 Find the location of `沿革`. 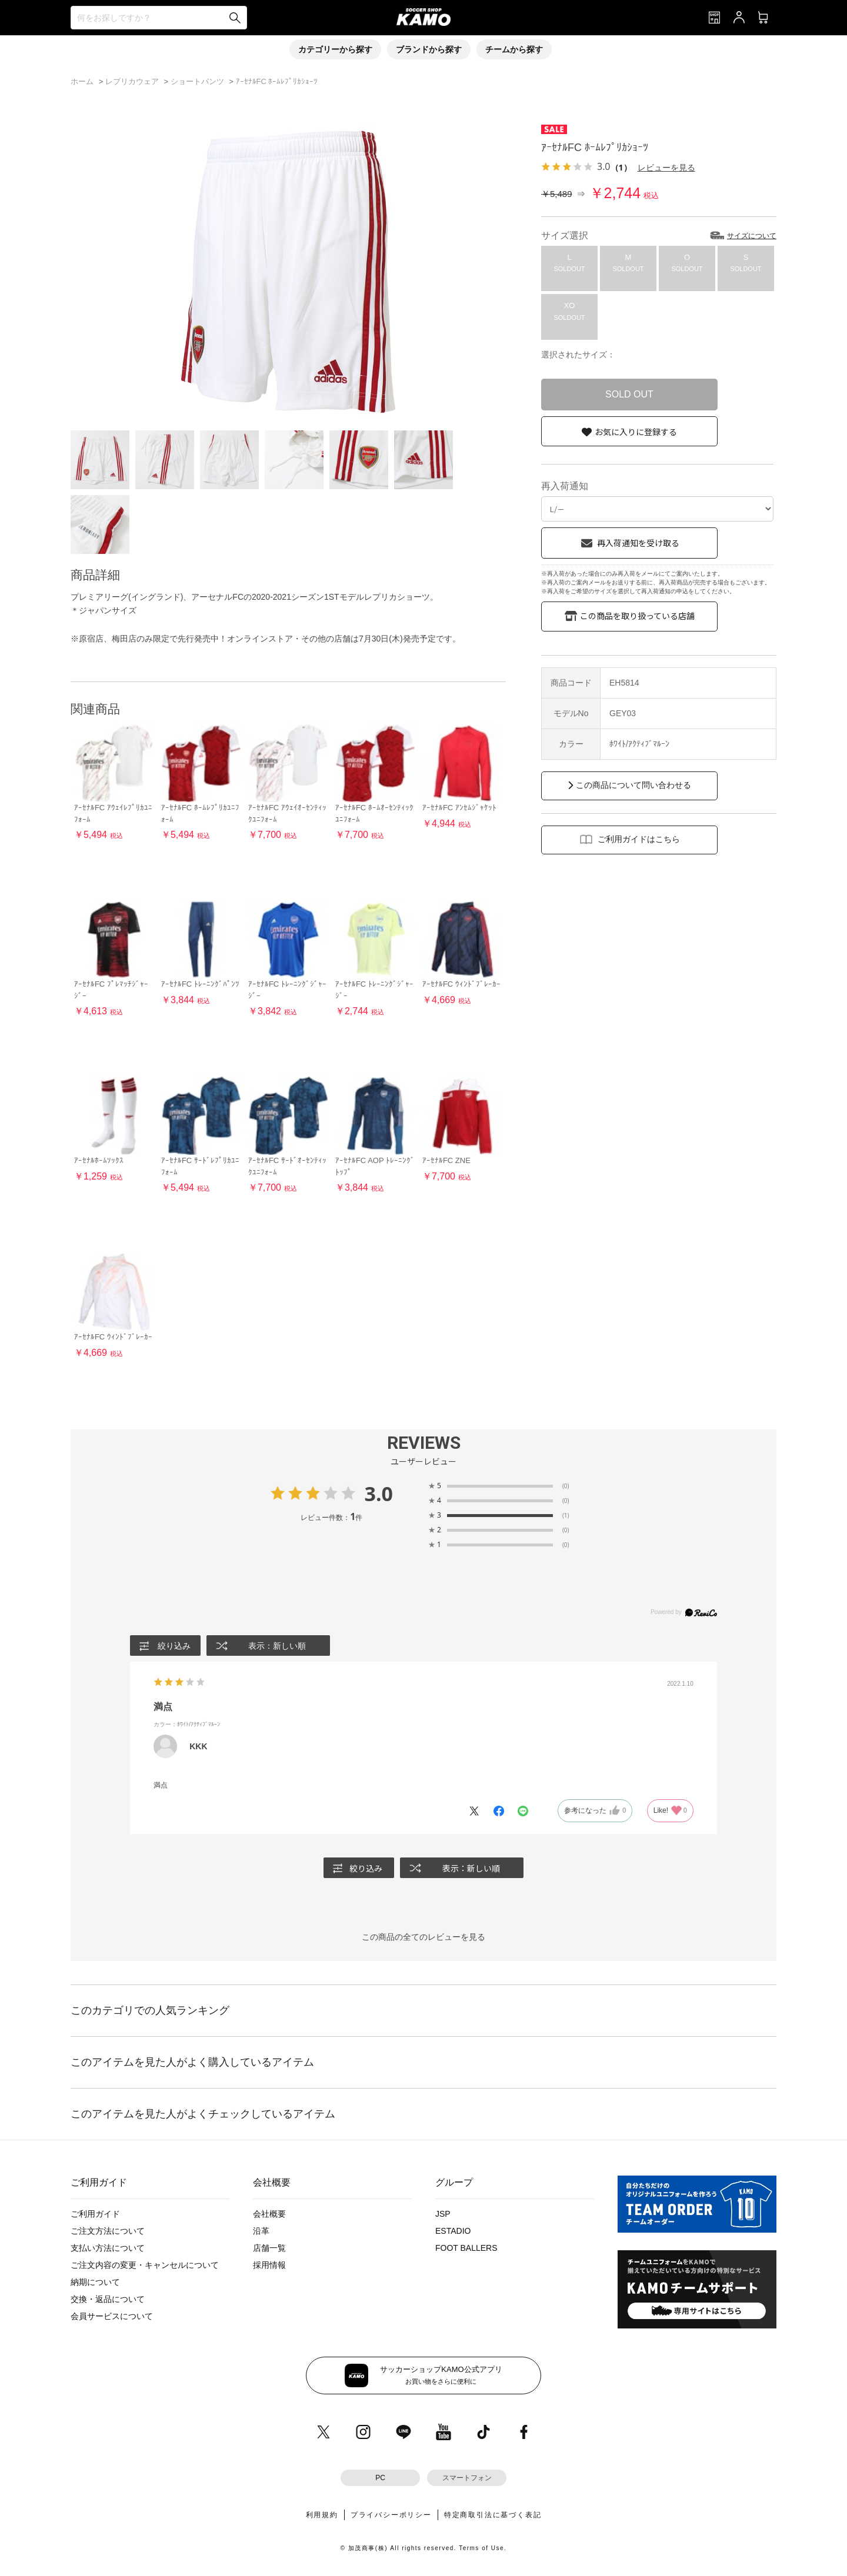

沿革 is located at coordinates (261, 2231).